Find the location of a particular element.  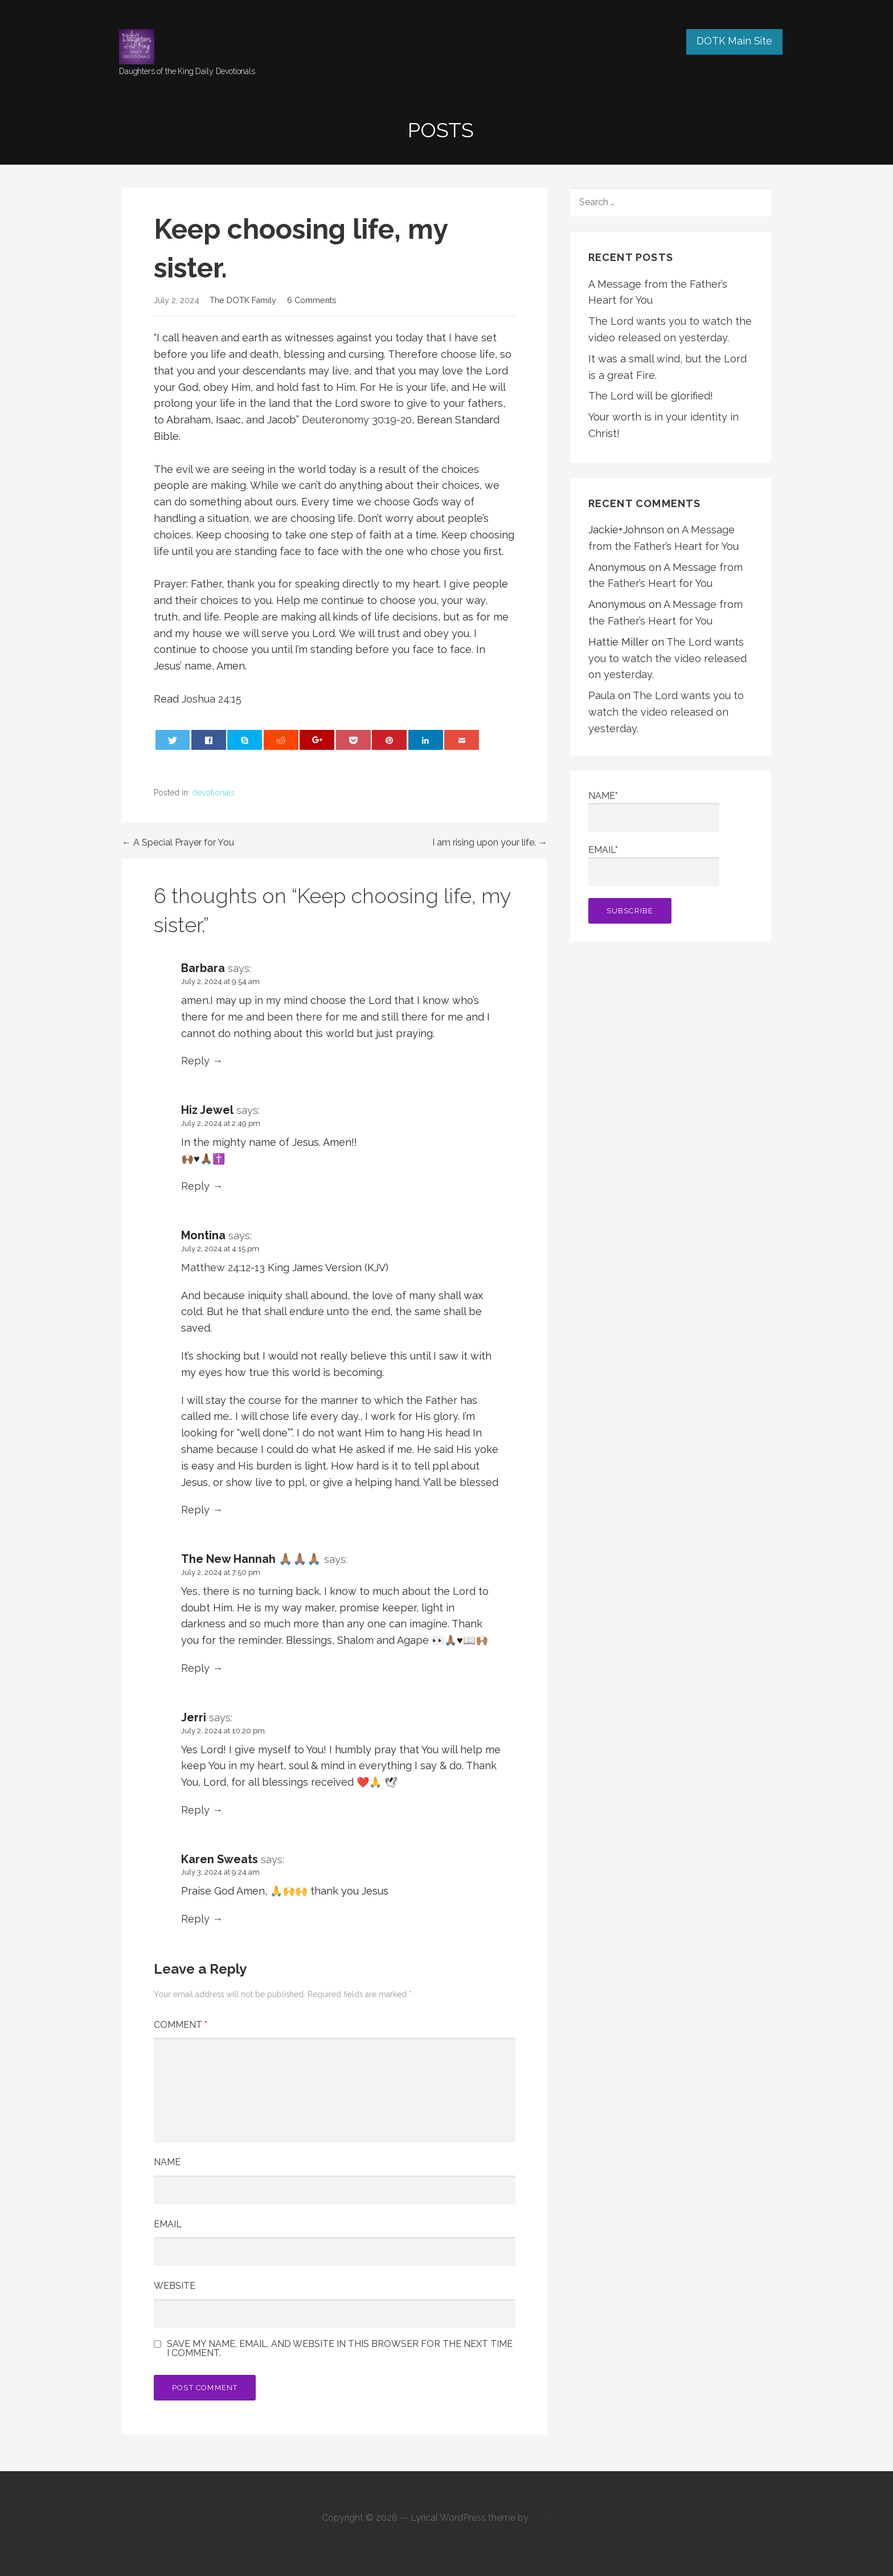

Name is located at coordinates (167, 2162).